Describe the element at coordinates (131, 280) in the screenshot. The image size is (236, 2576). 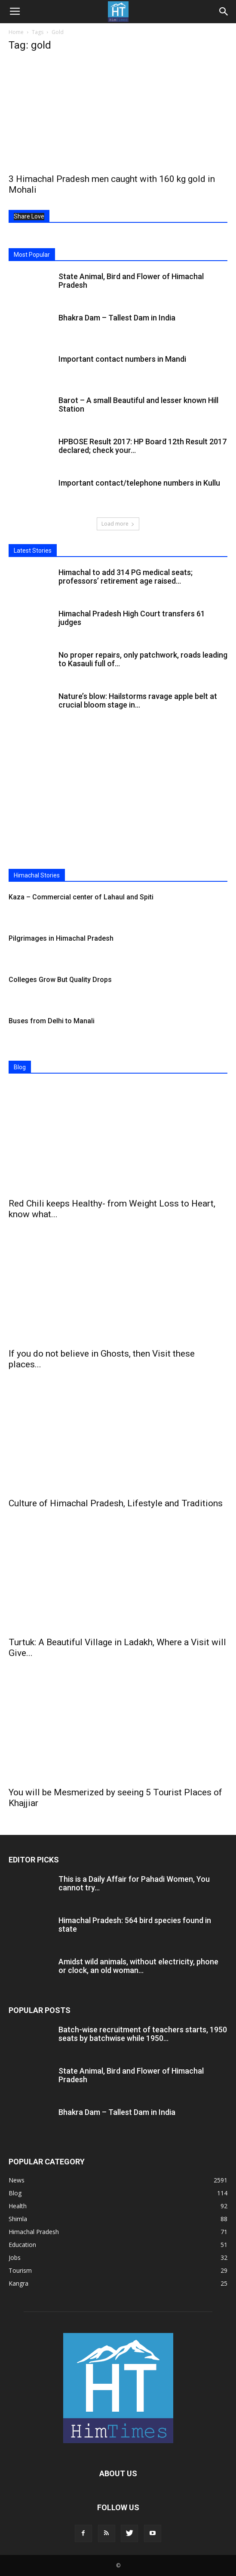
I see `State Animal, Bird and Flower of Himachal Pradesh` at that location.